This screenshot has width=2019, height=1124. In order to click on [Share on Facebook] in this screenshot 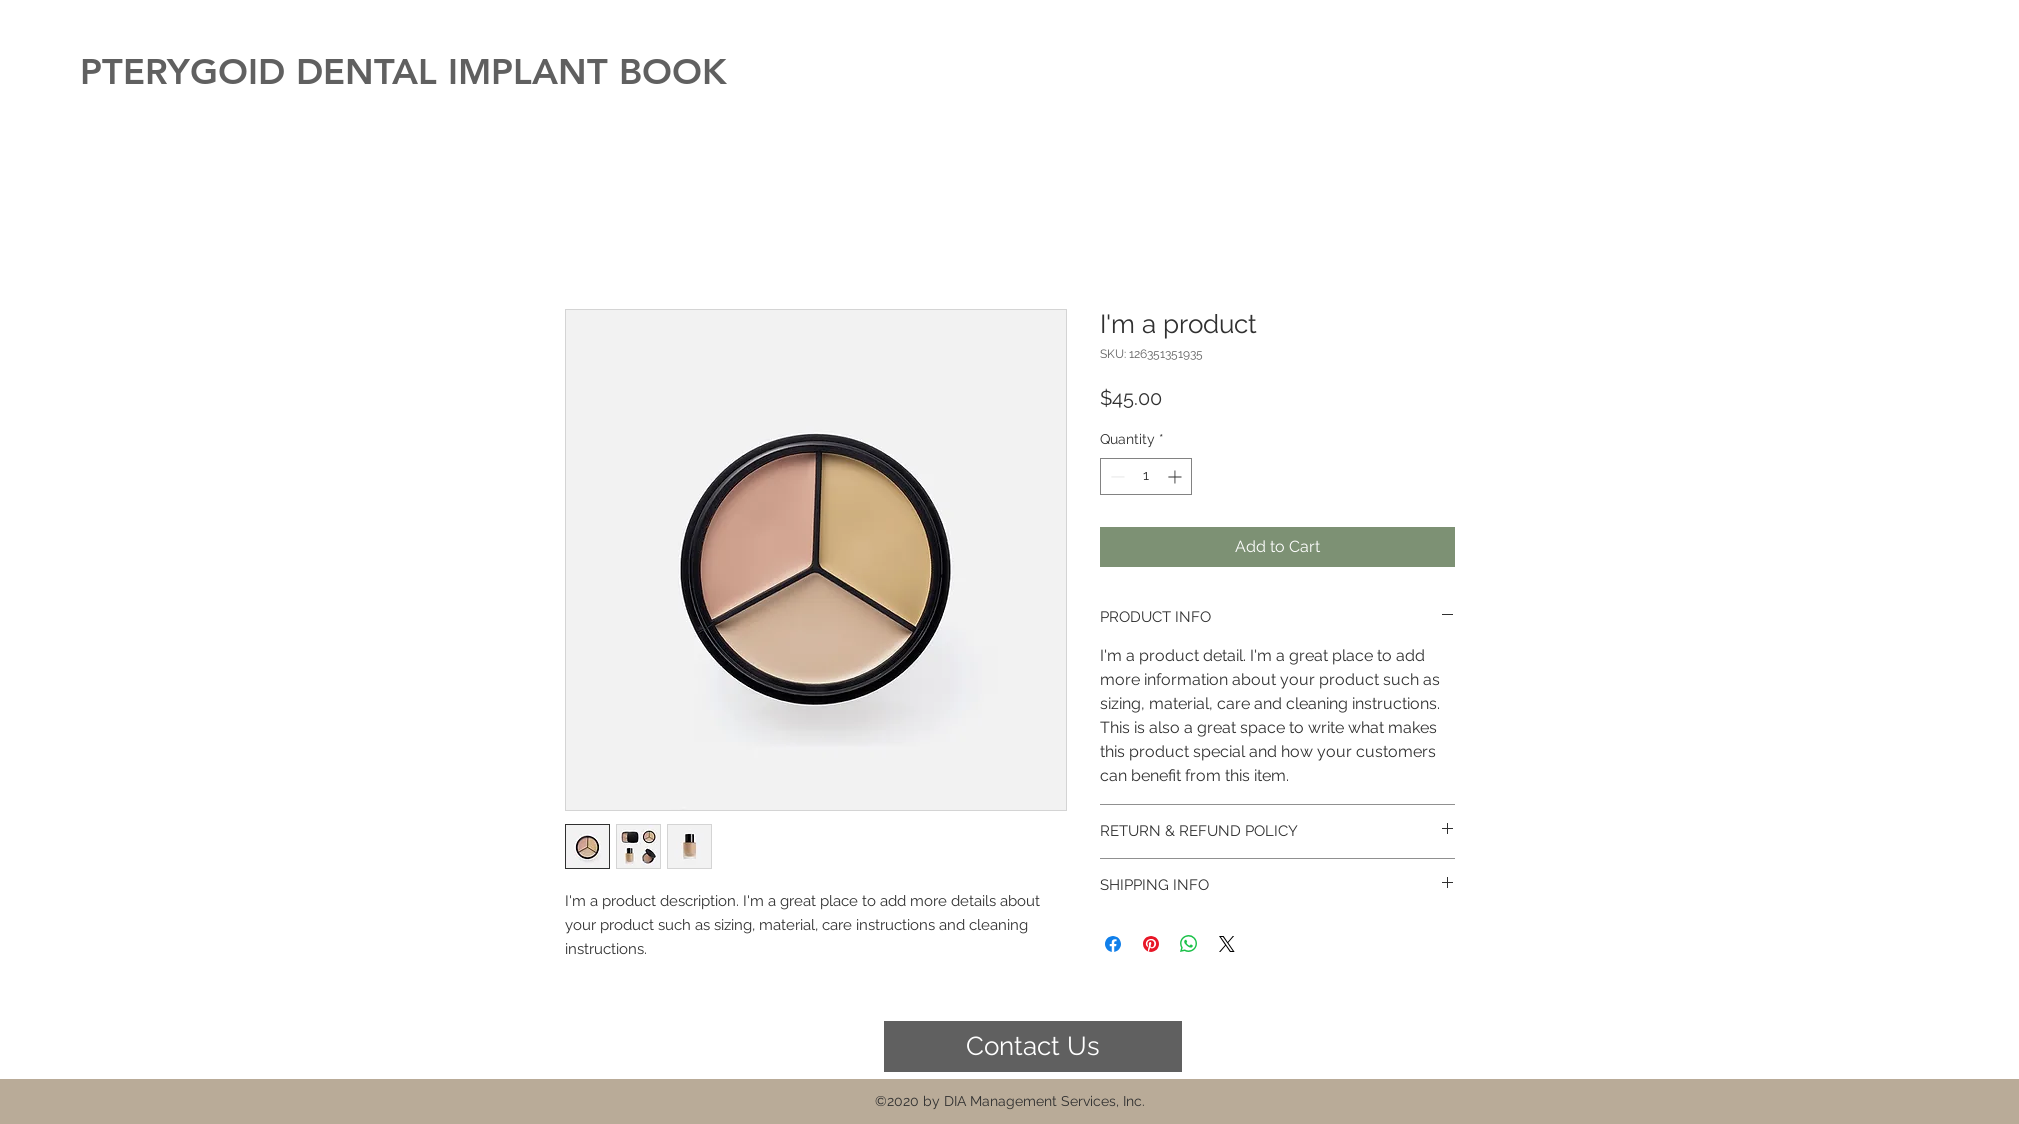, I will do `click(1113, 944)`.